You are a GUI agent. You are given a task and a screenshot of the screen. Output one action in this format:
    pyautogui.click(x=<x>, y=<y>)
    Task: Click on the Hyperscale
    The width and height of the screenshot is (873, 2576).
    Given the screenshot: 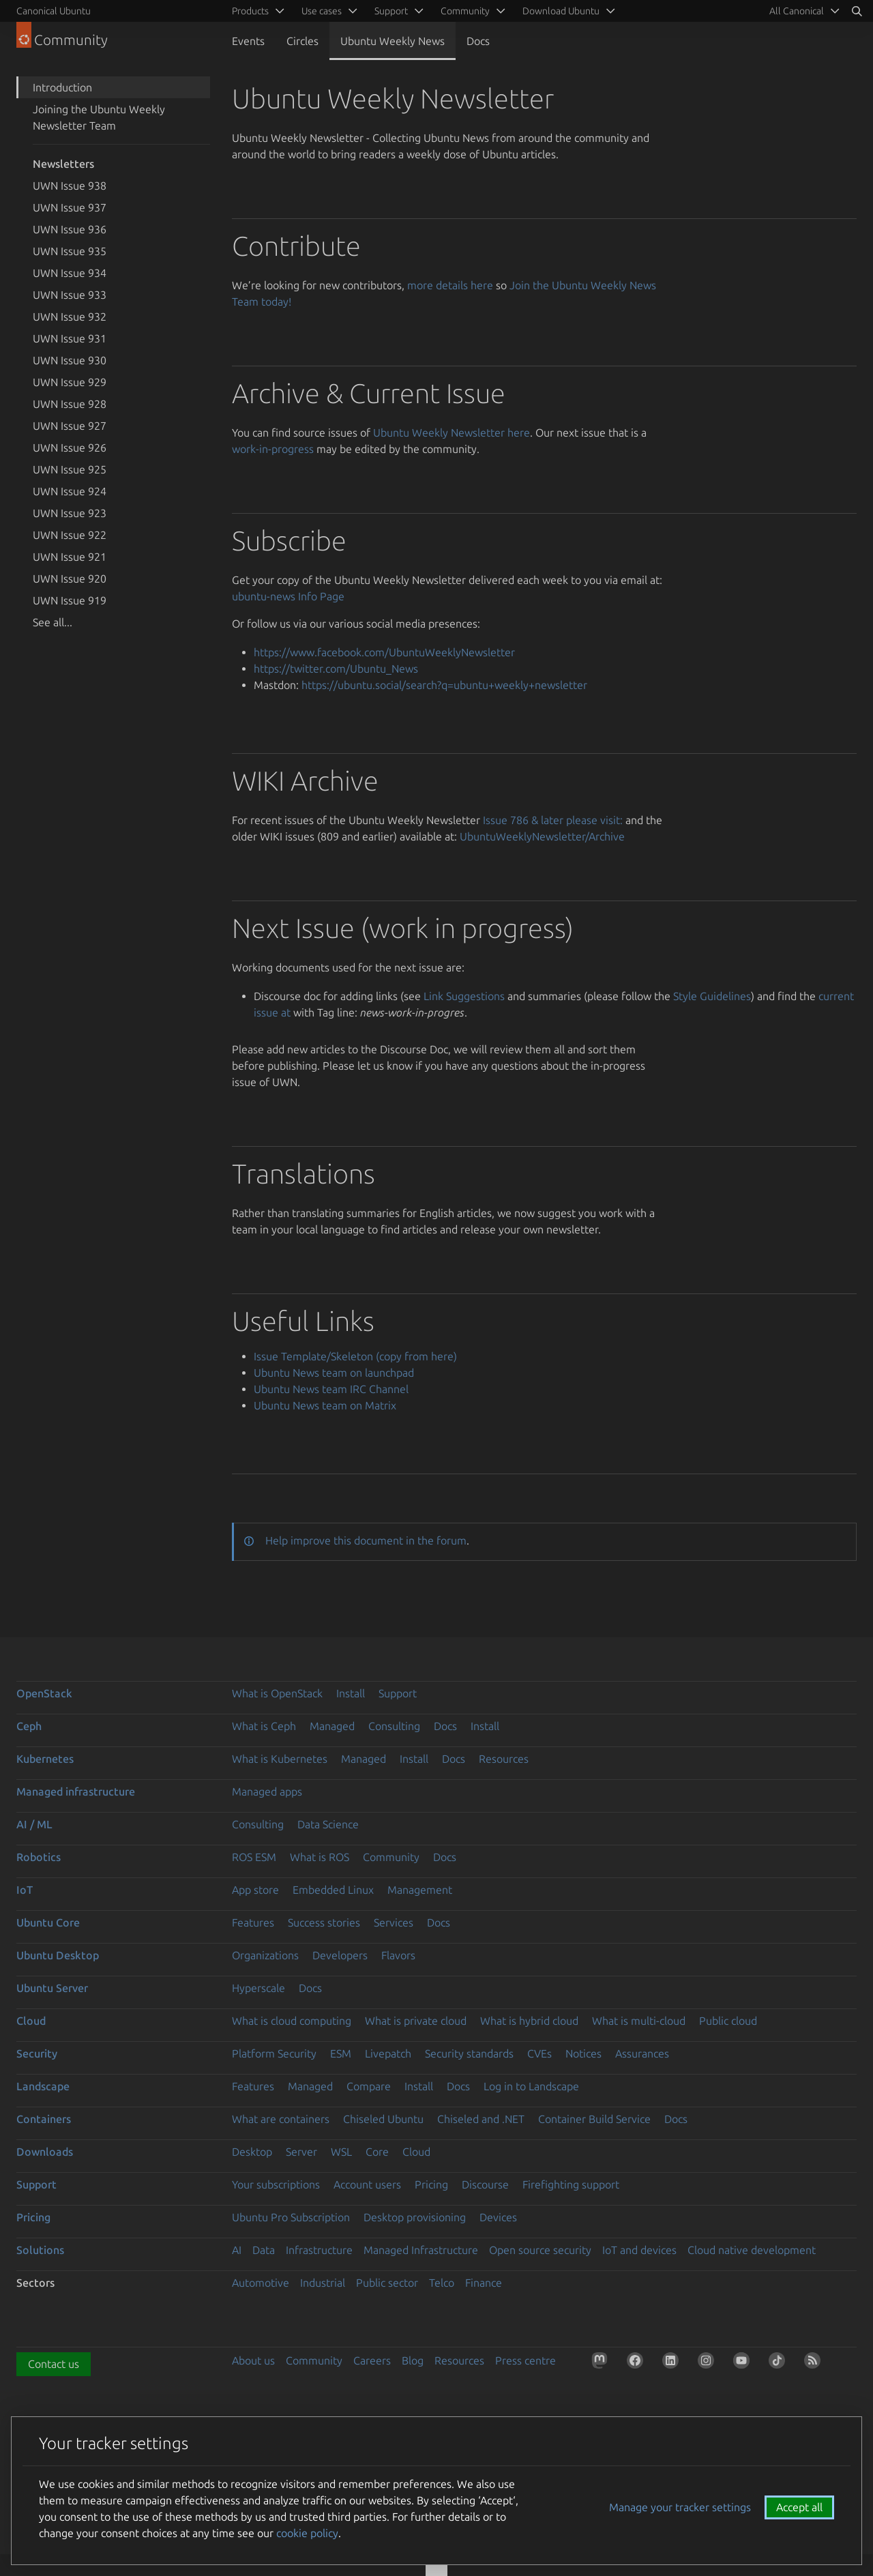 What is the action you would take?
    pyautogui.click(x=258, y=1988)
    